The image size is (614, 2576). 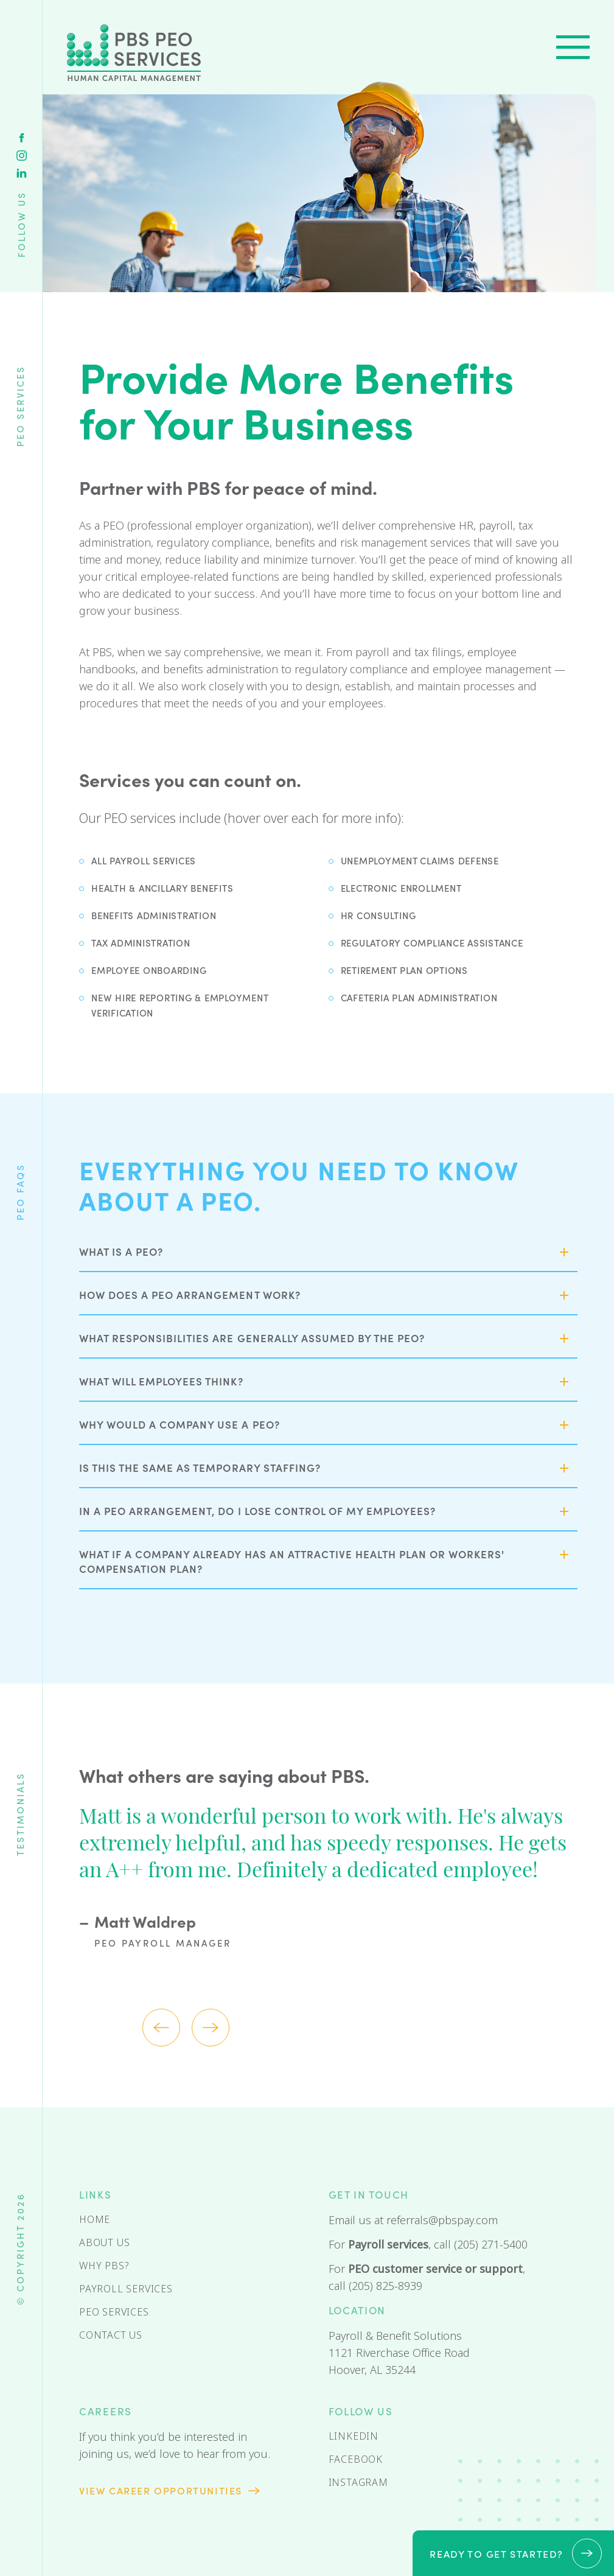 What do you see at coordinates (496, 2553) in the screenshot?
I see `Ready to get started?` at bounding box center [496, 2553].